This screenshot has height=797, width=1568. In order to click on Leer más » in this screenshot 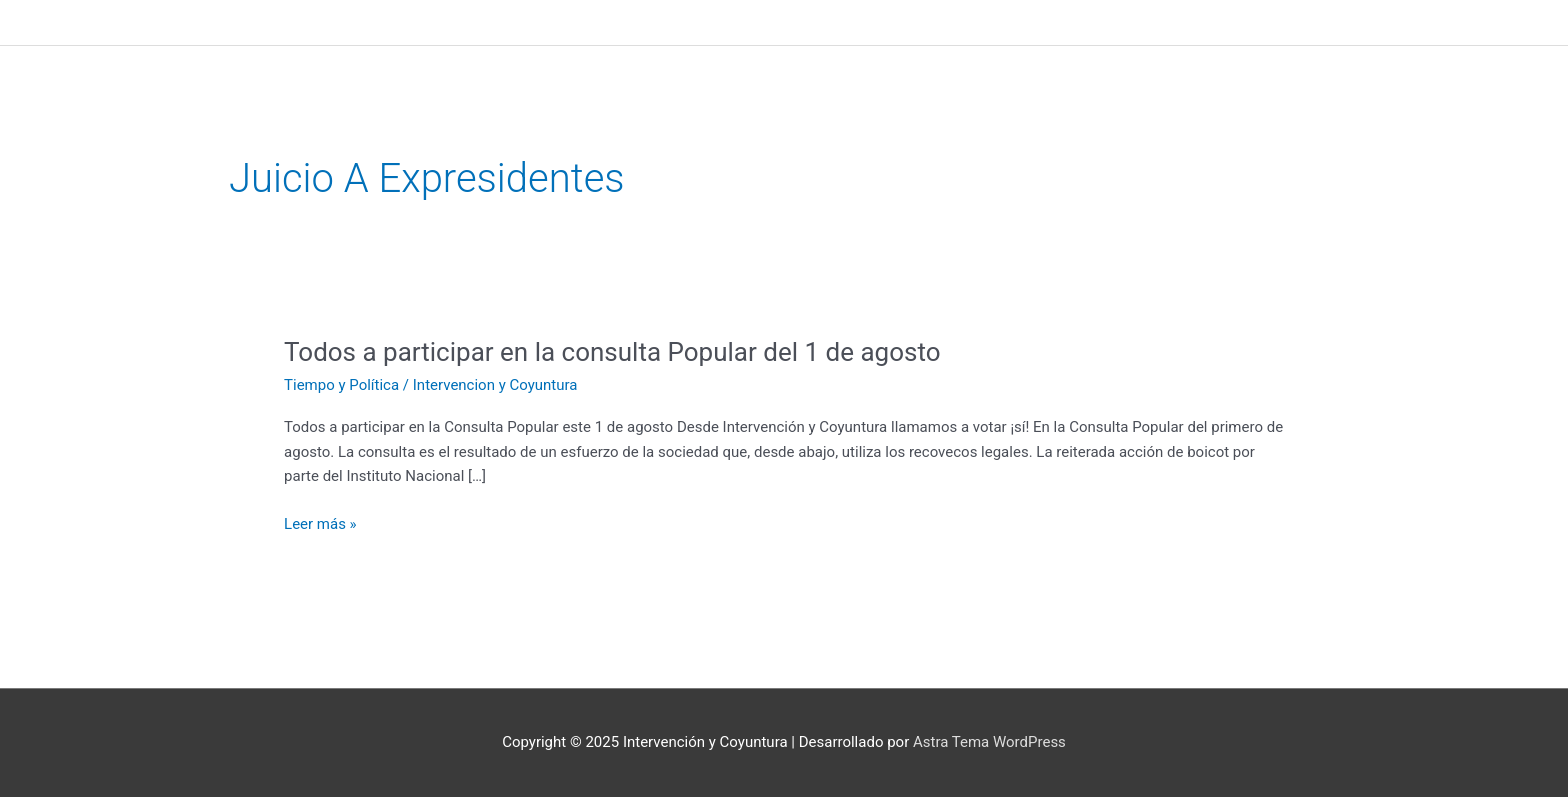, I will do `click(320, 524)`.